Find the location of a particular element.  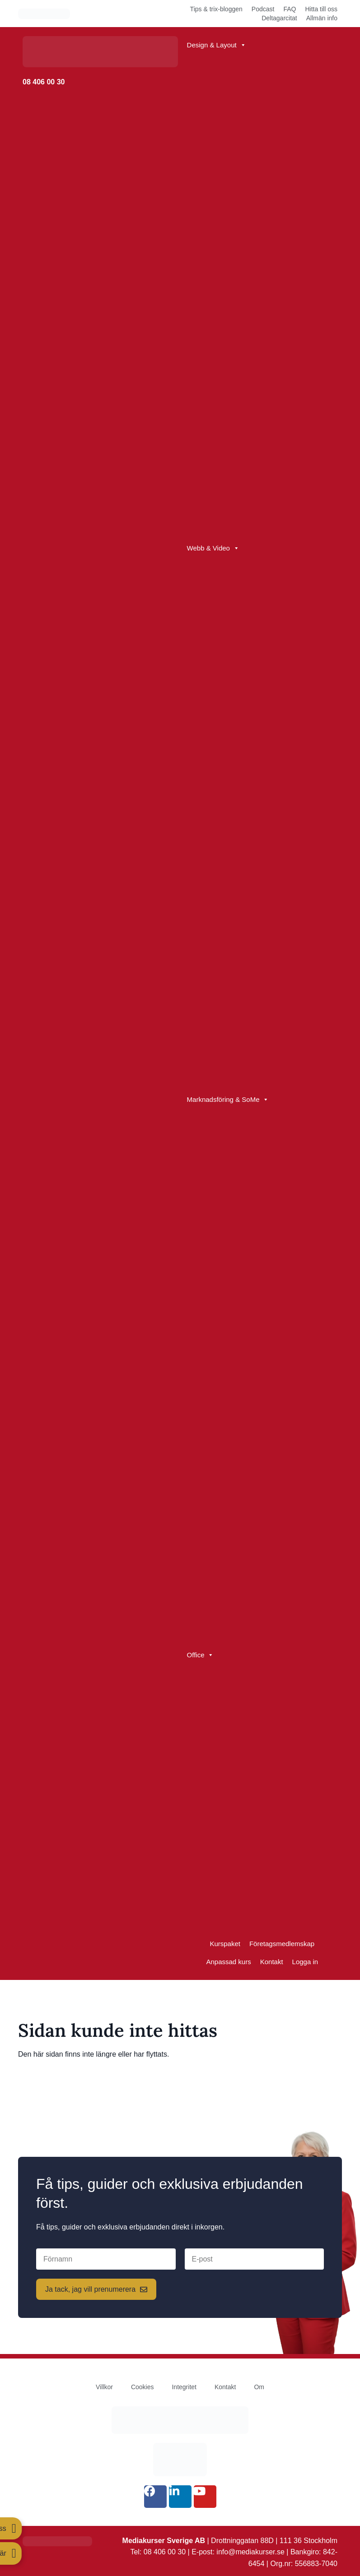

Design & Layout is located at coordinates (216, 45).